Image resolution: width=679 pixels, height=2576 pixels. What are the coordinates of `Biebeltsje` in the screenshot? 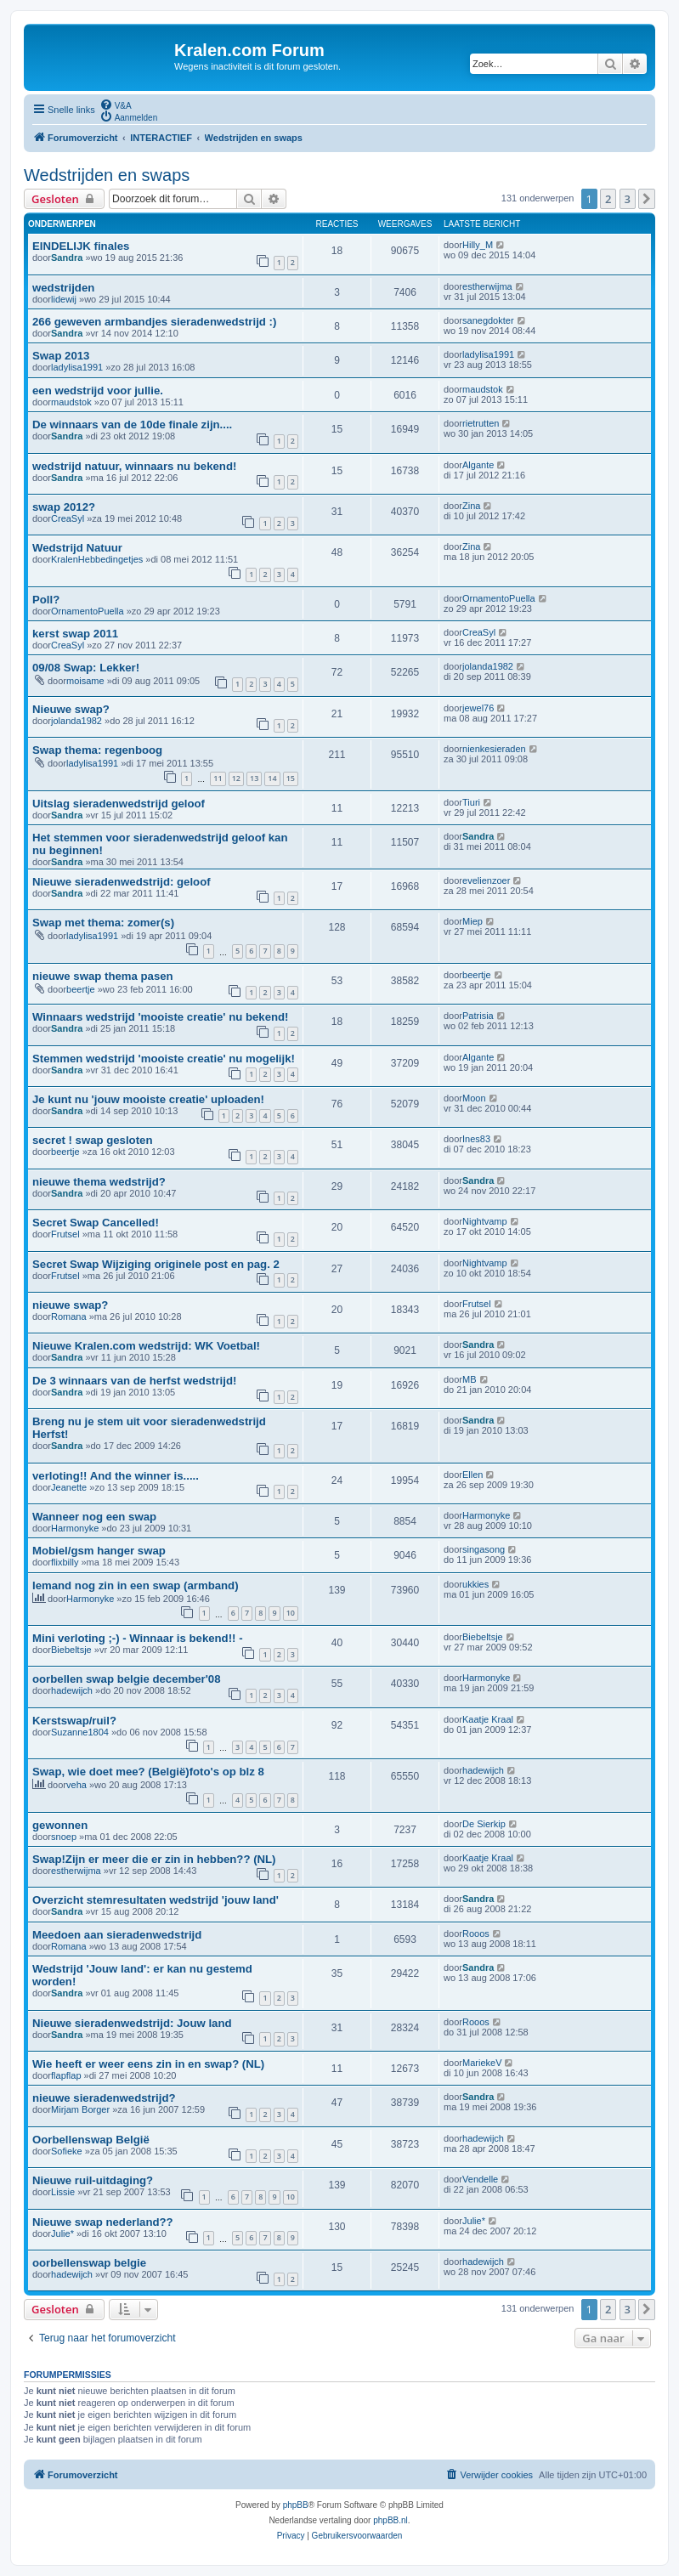 It's located at (71, 1650).